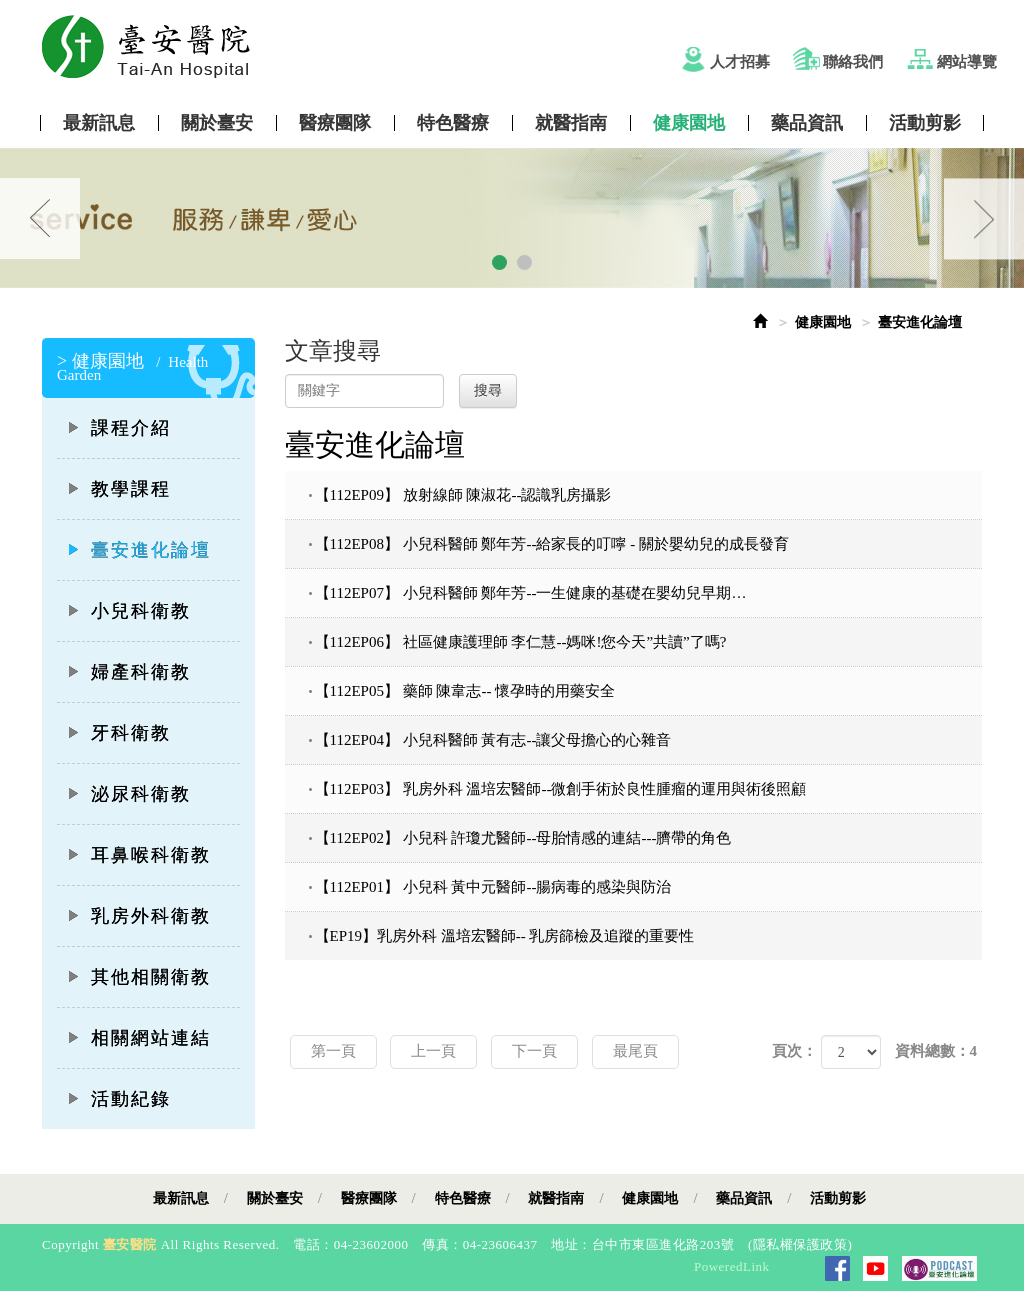  I want to click on 其他相關衛教, so click(139, 977).